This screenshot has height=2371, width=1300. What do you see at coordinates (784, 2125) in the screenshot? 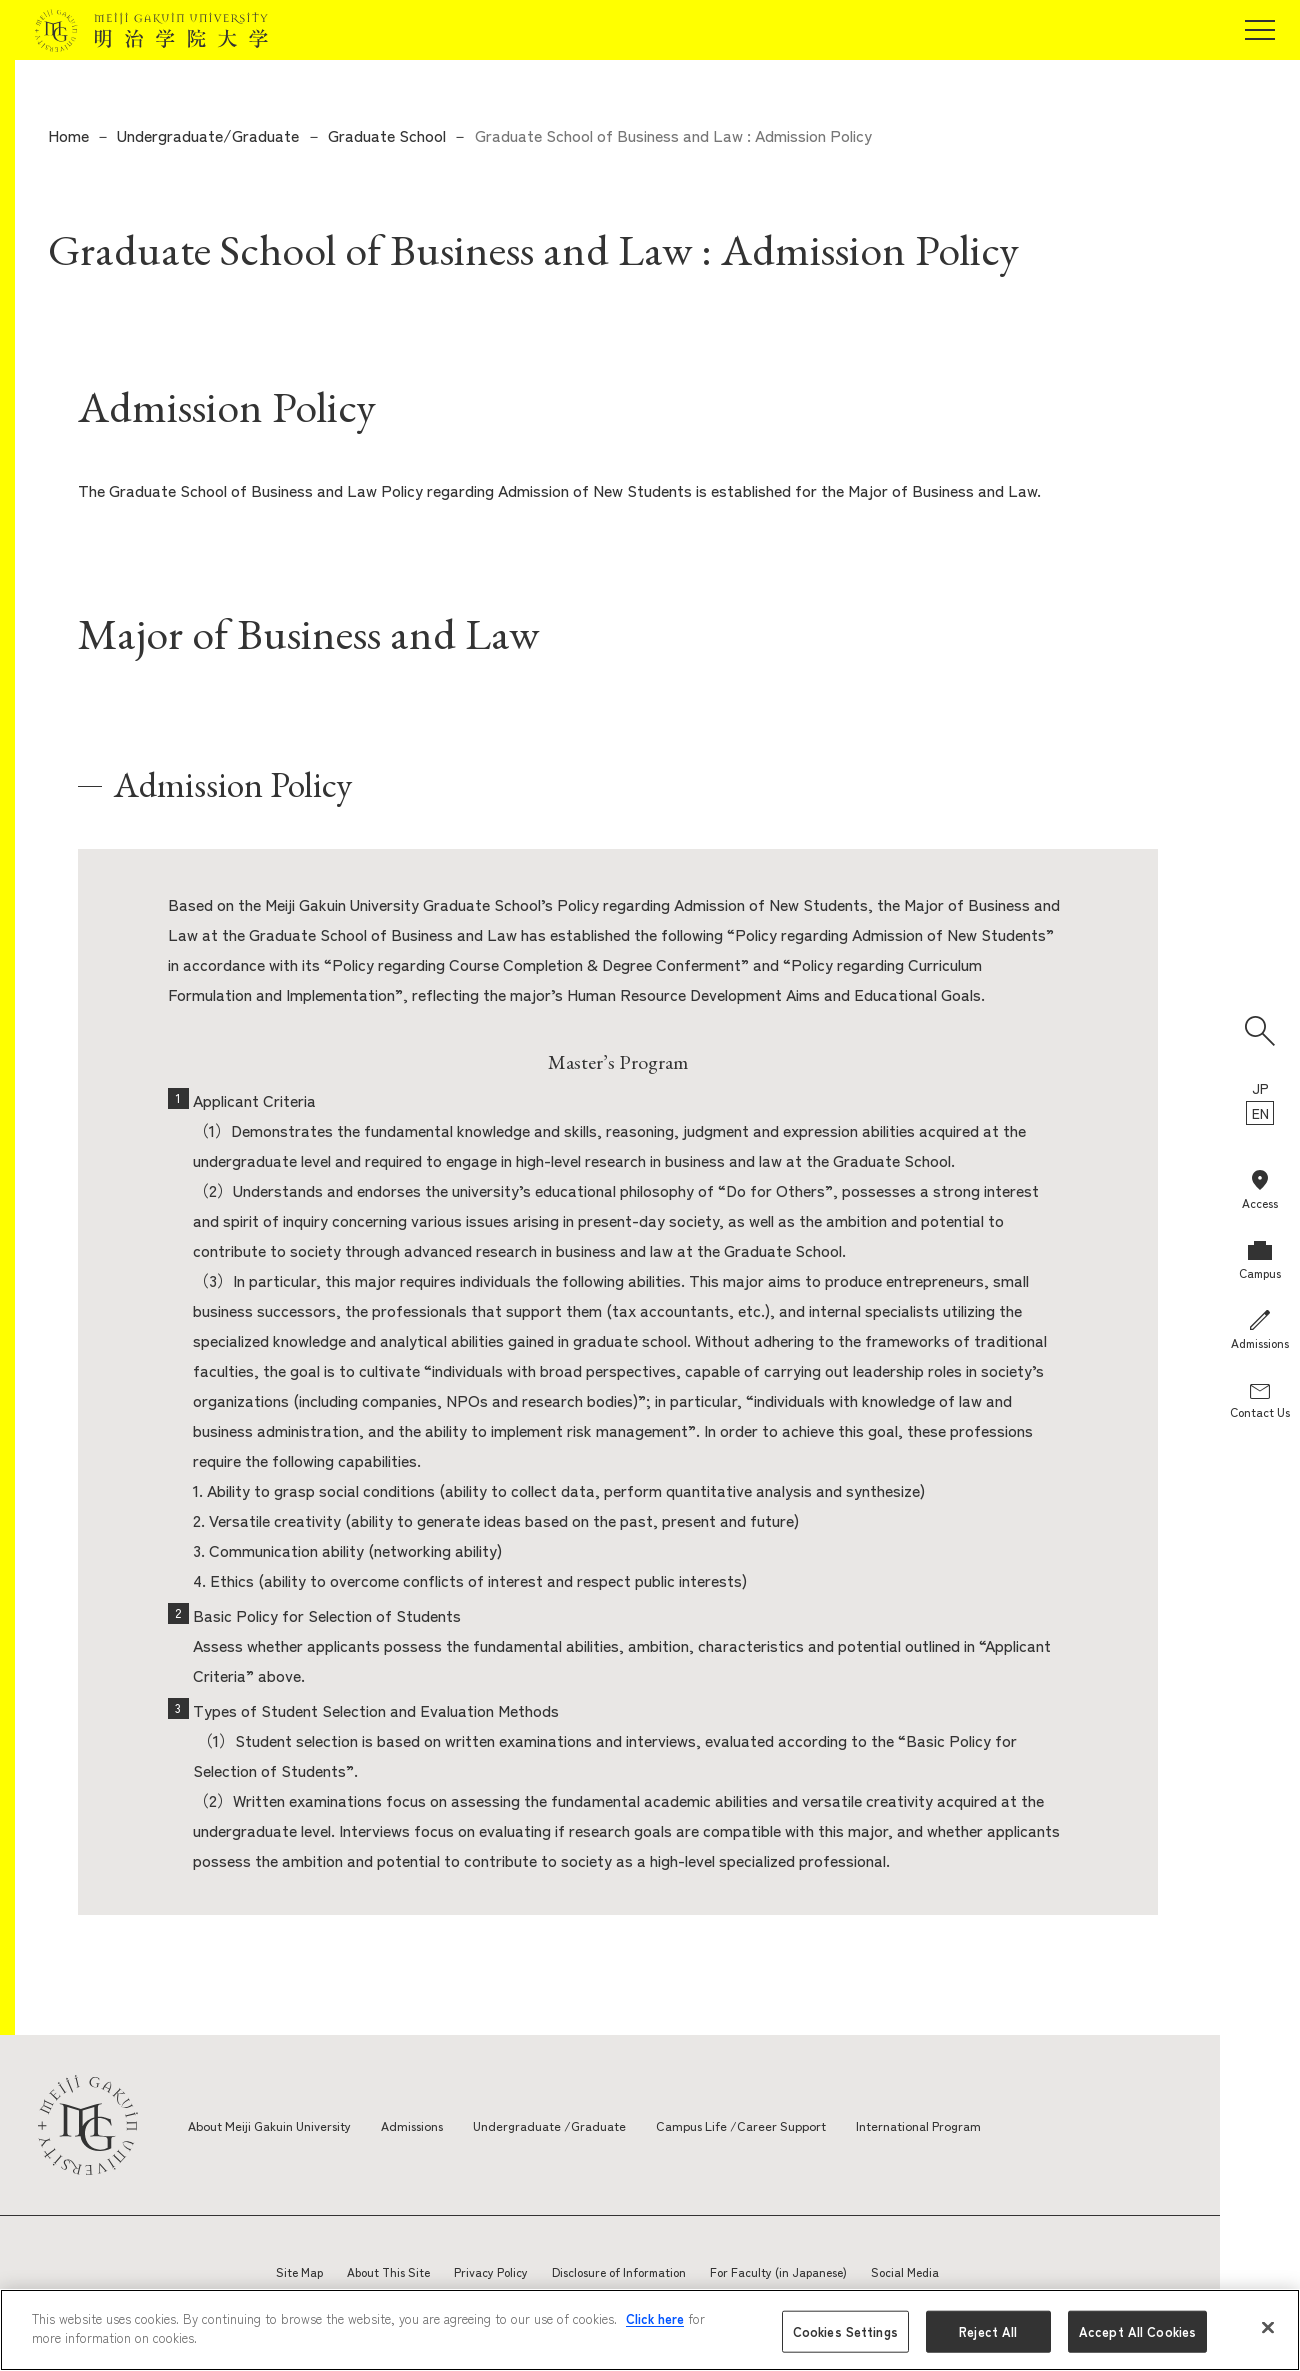
I see `Campus Life /Career Support` at bounding box center [784, 2125].